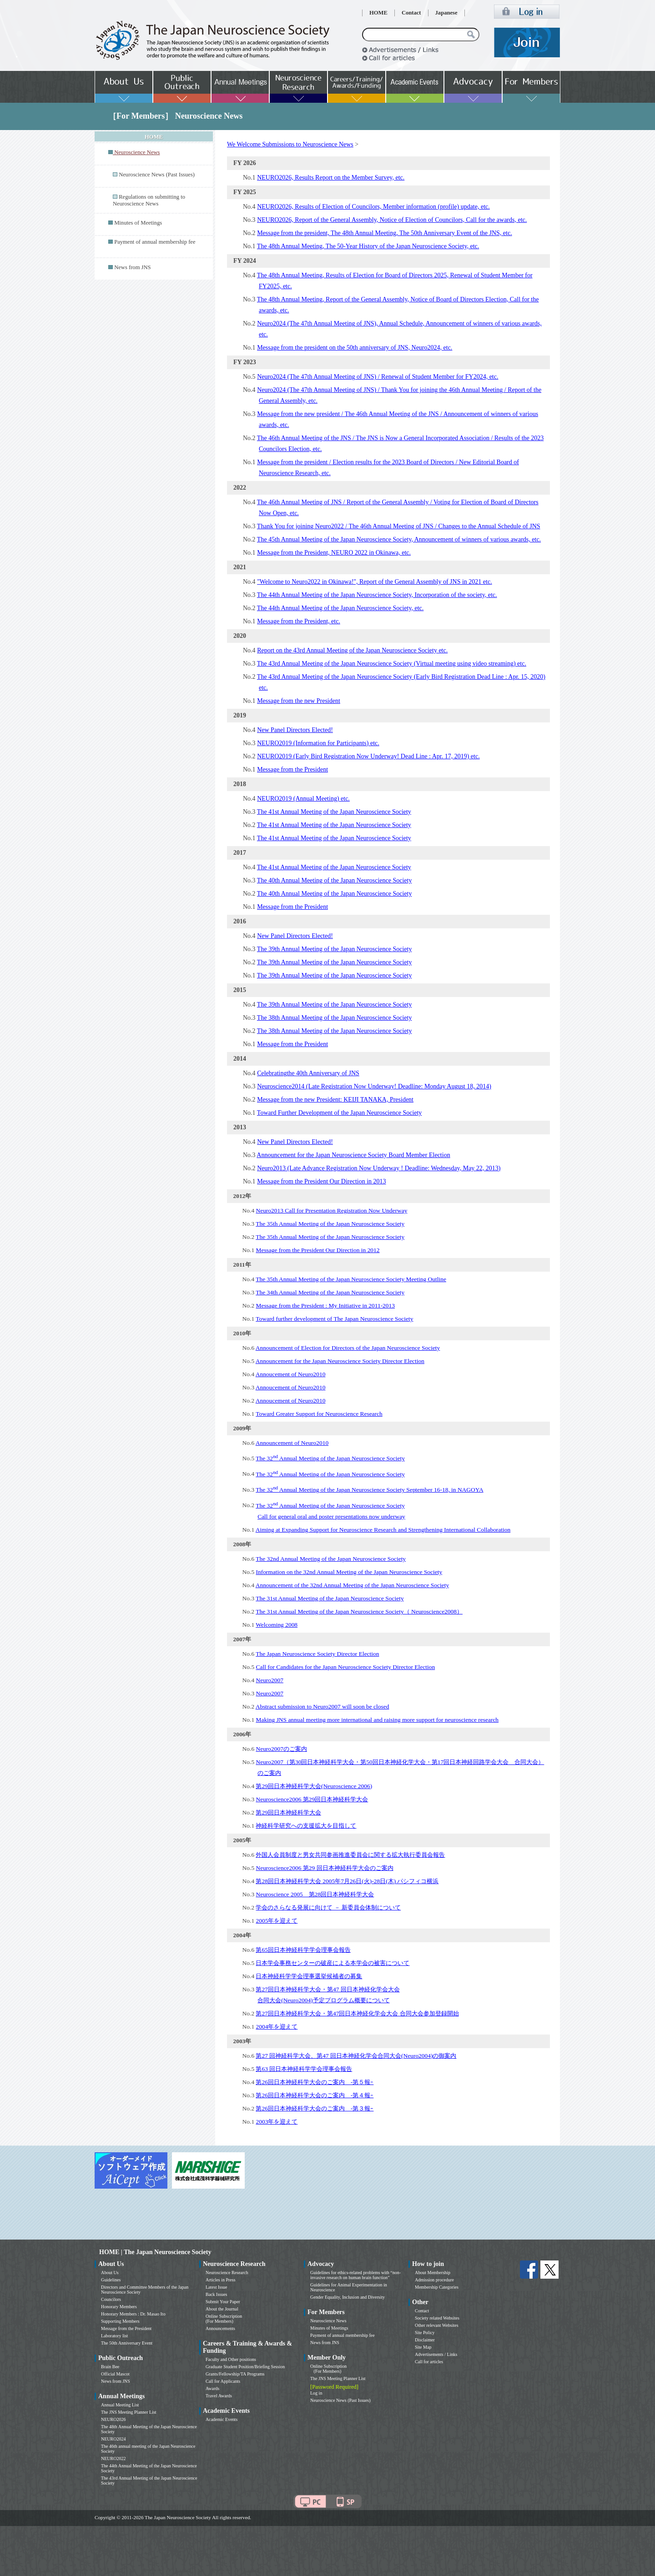  I want to click on We Welcome Submissions to Neuroscience News, so click(290, 144).